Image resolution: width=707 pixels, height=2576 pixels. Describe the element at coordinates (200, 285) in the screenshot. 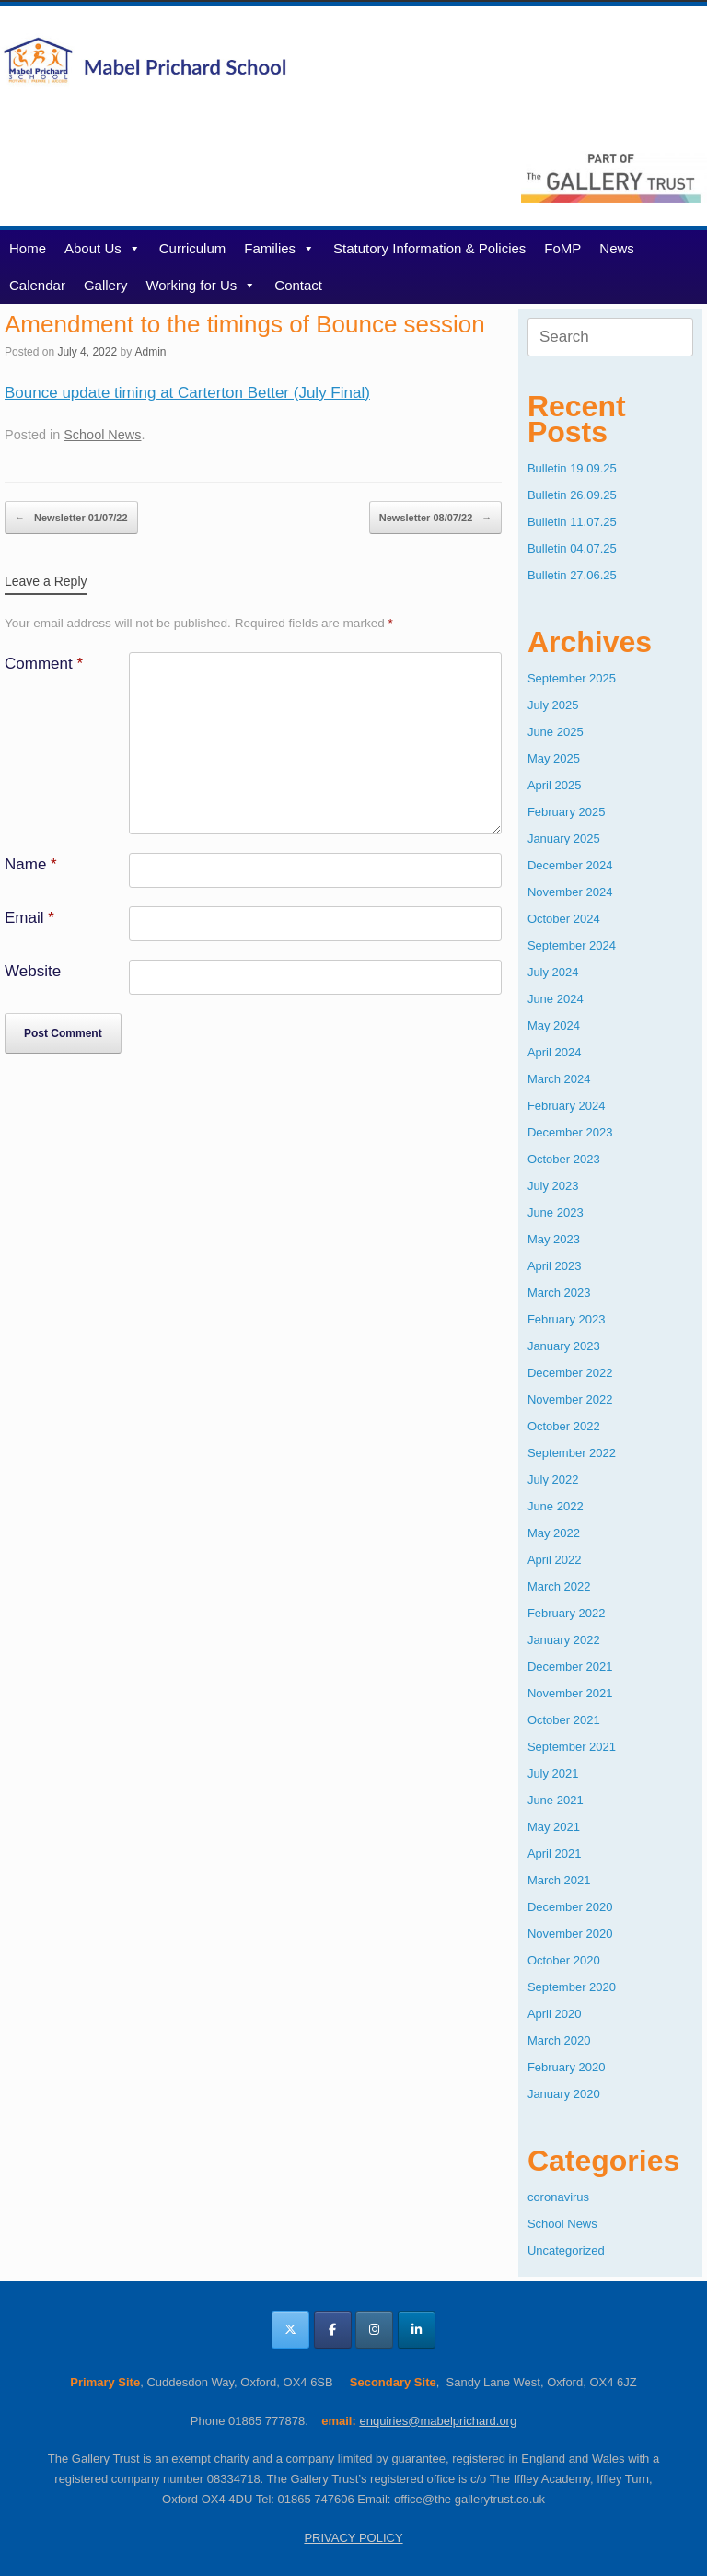

I see `Working for Us` at that location.